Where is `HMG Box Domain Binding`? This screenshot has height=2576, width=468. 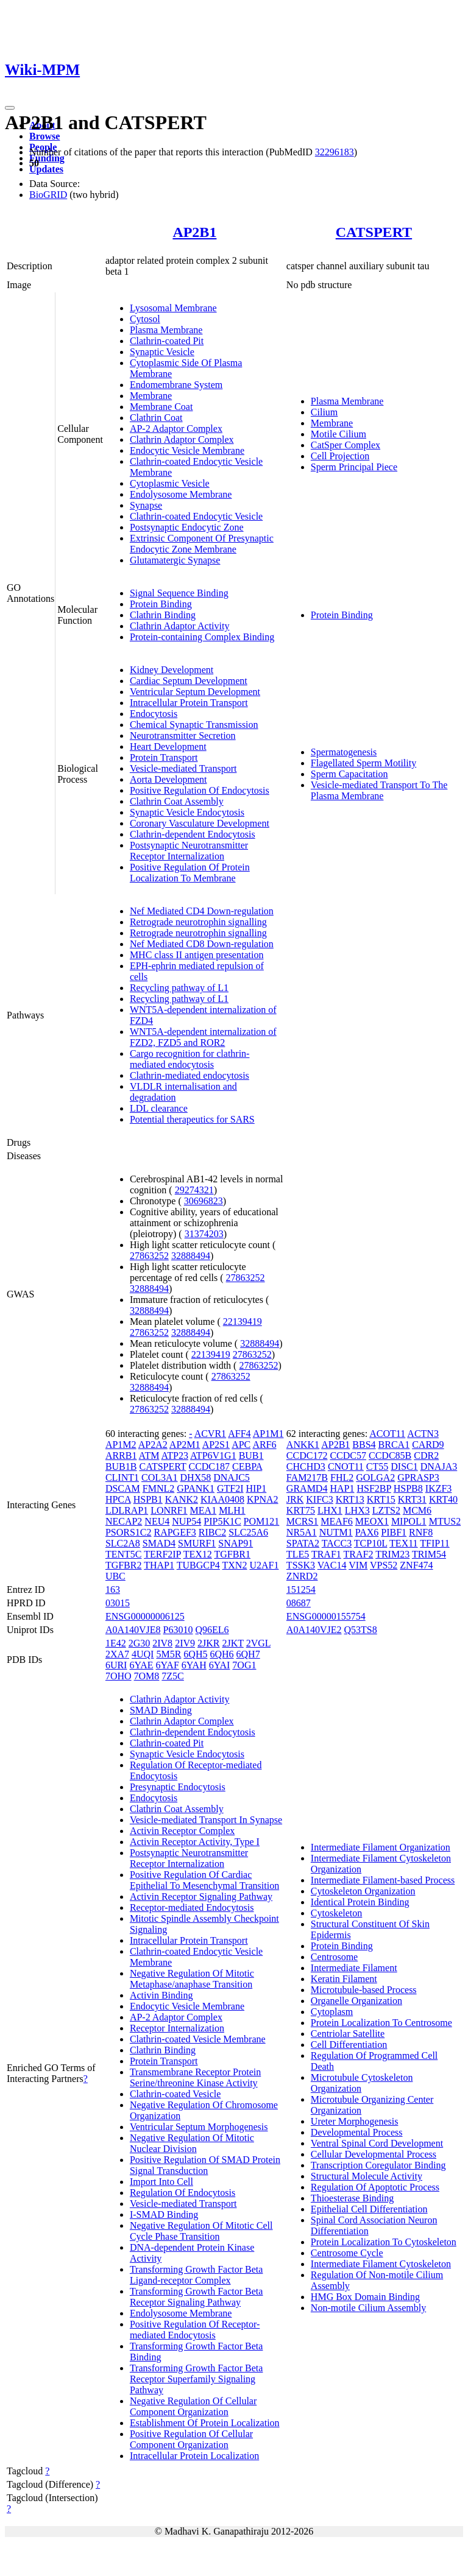 HMG Box Domain Binding is located at coordinates (365, 2297).